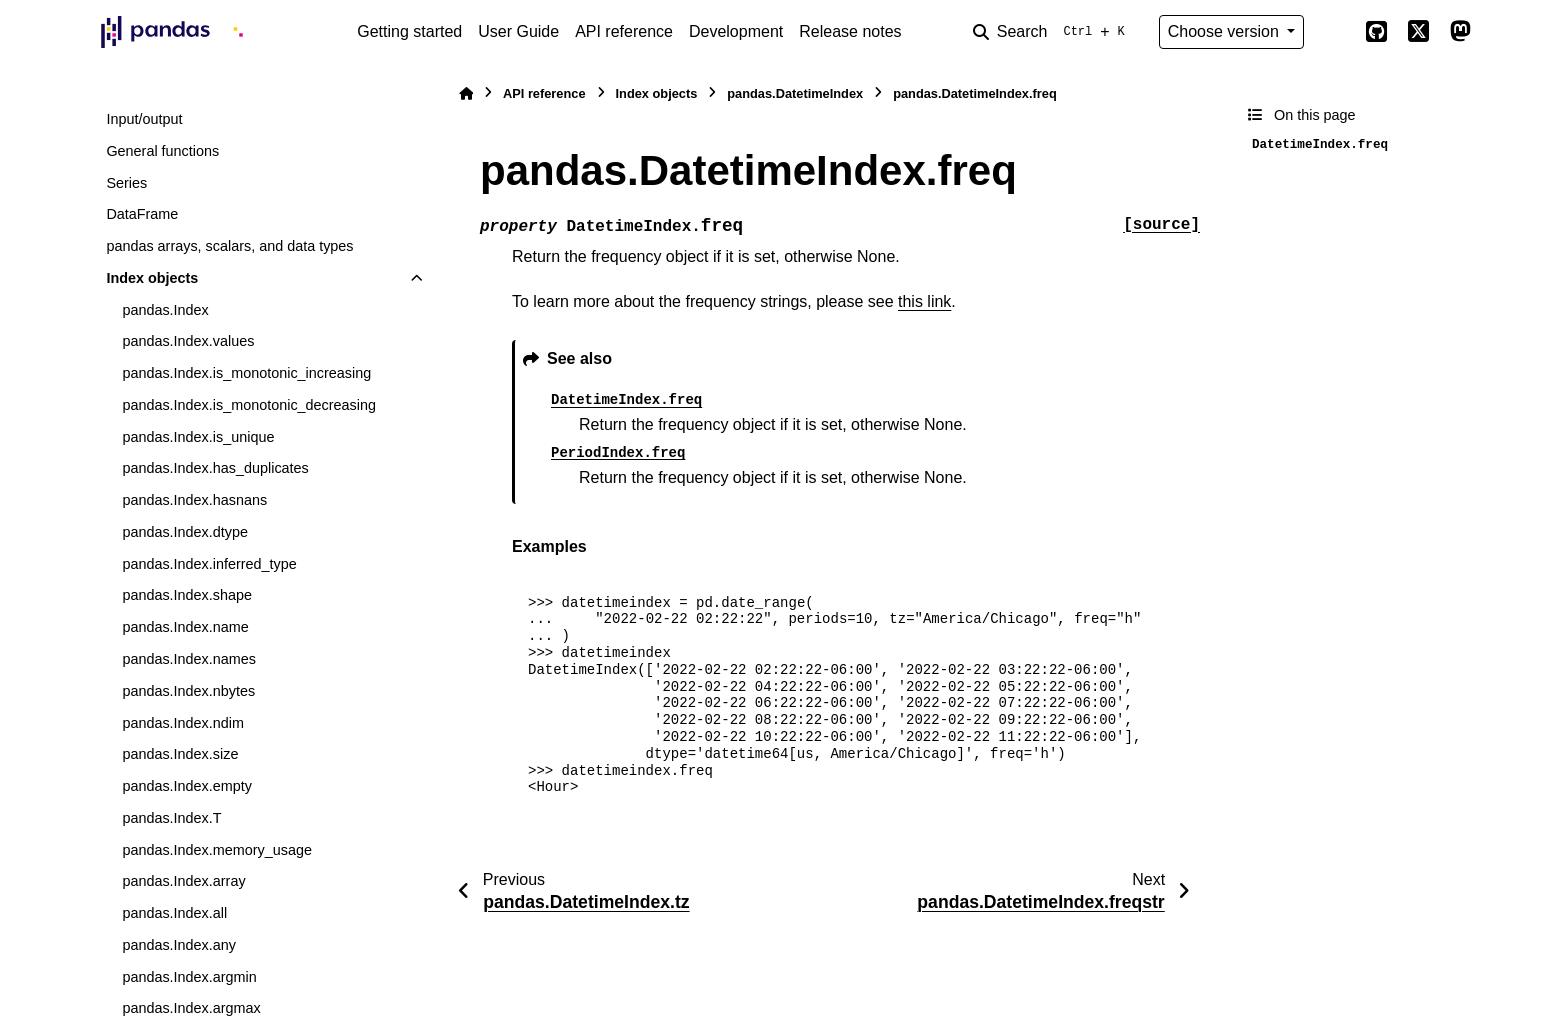 This screenshot has height=1033, width=1568. I want to click on pandas.Index.has_duplicates, so click(215, 468).